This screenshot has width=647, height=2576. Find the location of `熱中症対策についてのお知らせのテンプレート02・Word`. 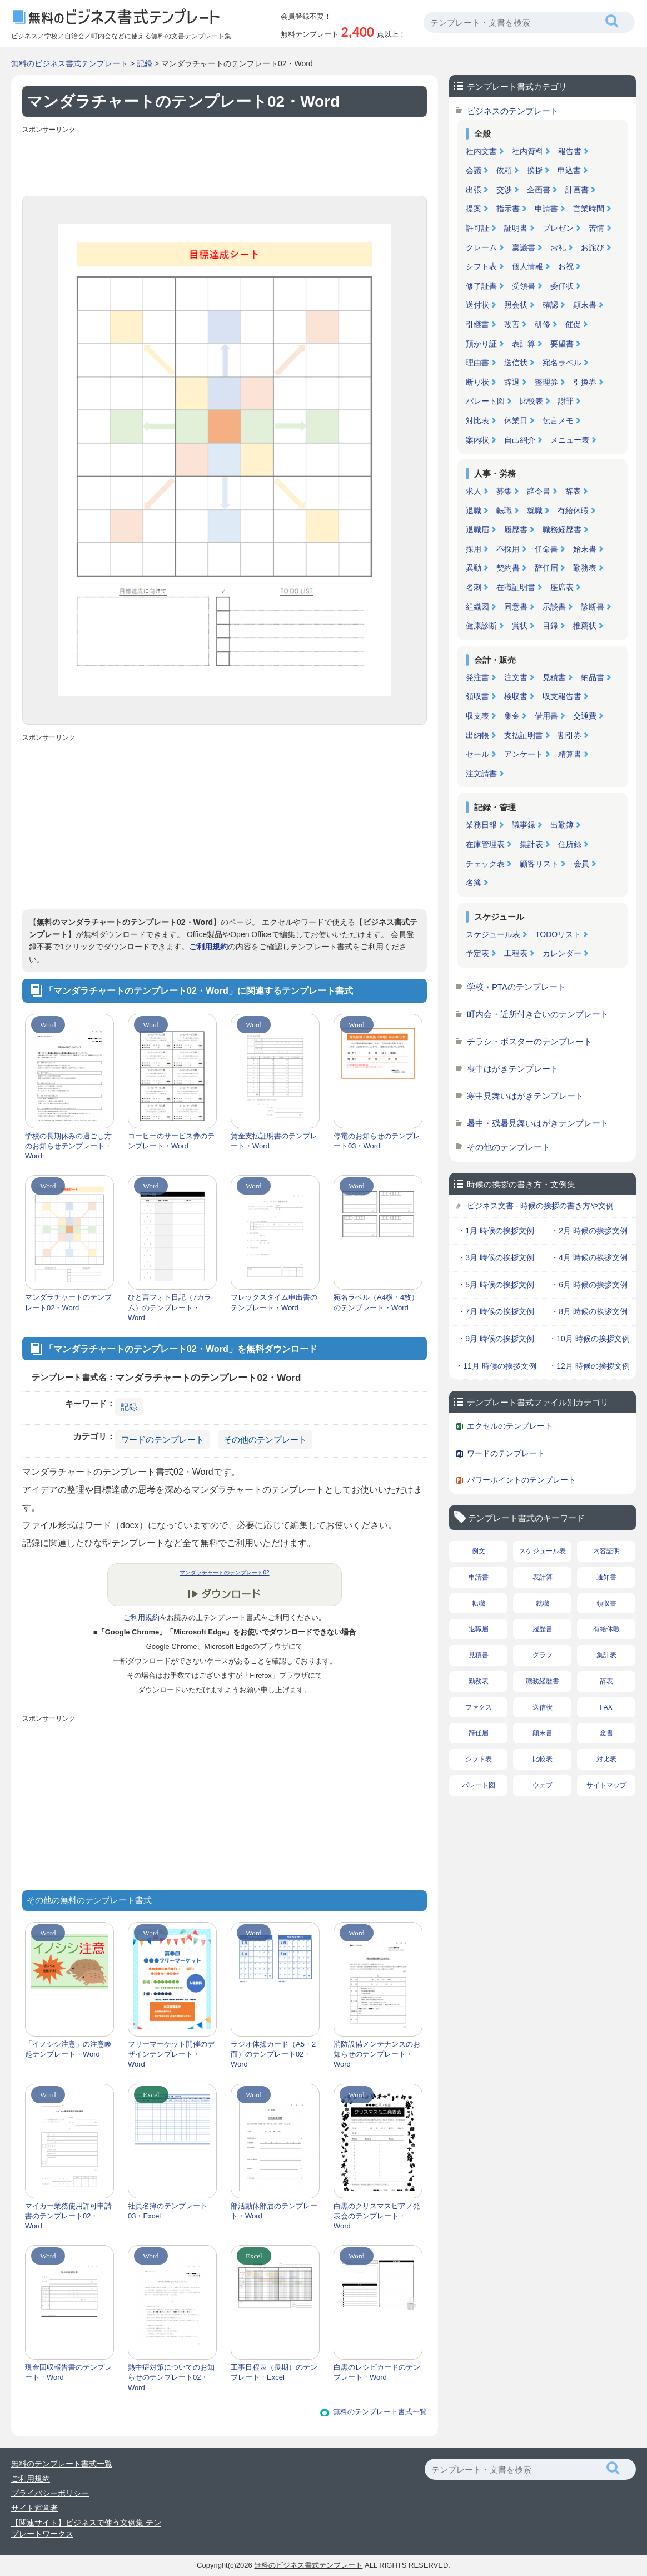

熱中症対策についてのお知らせのテンプレート02・Word is located at coordinates (171, 2377).